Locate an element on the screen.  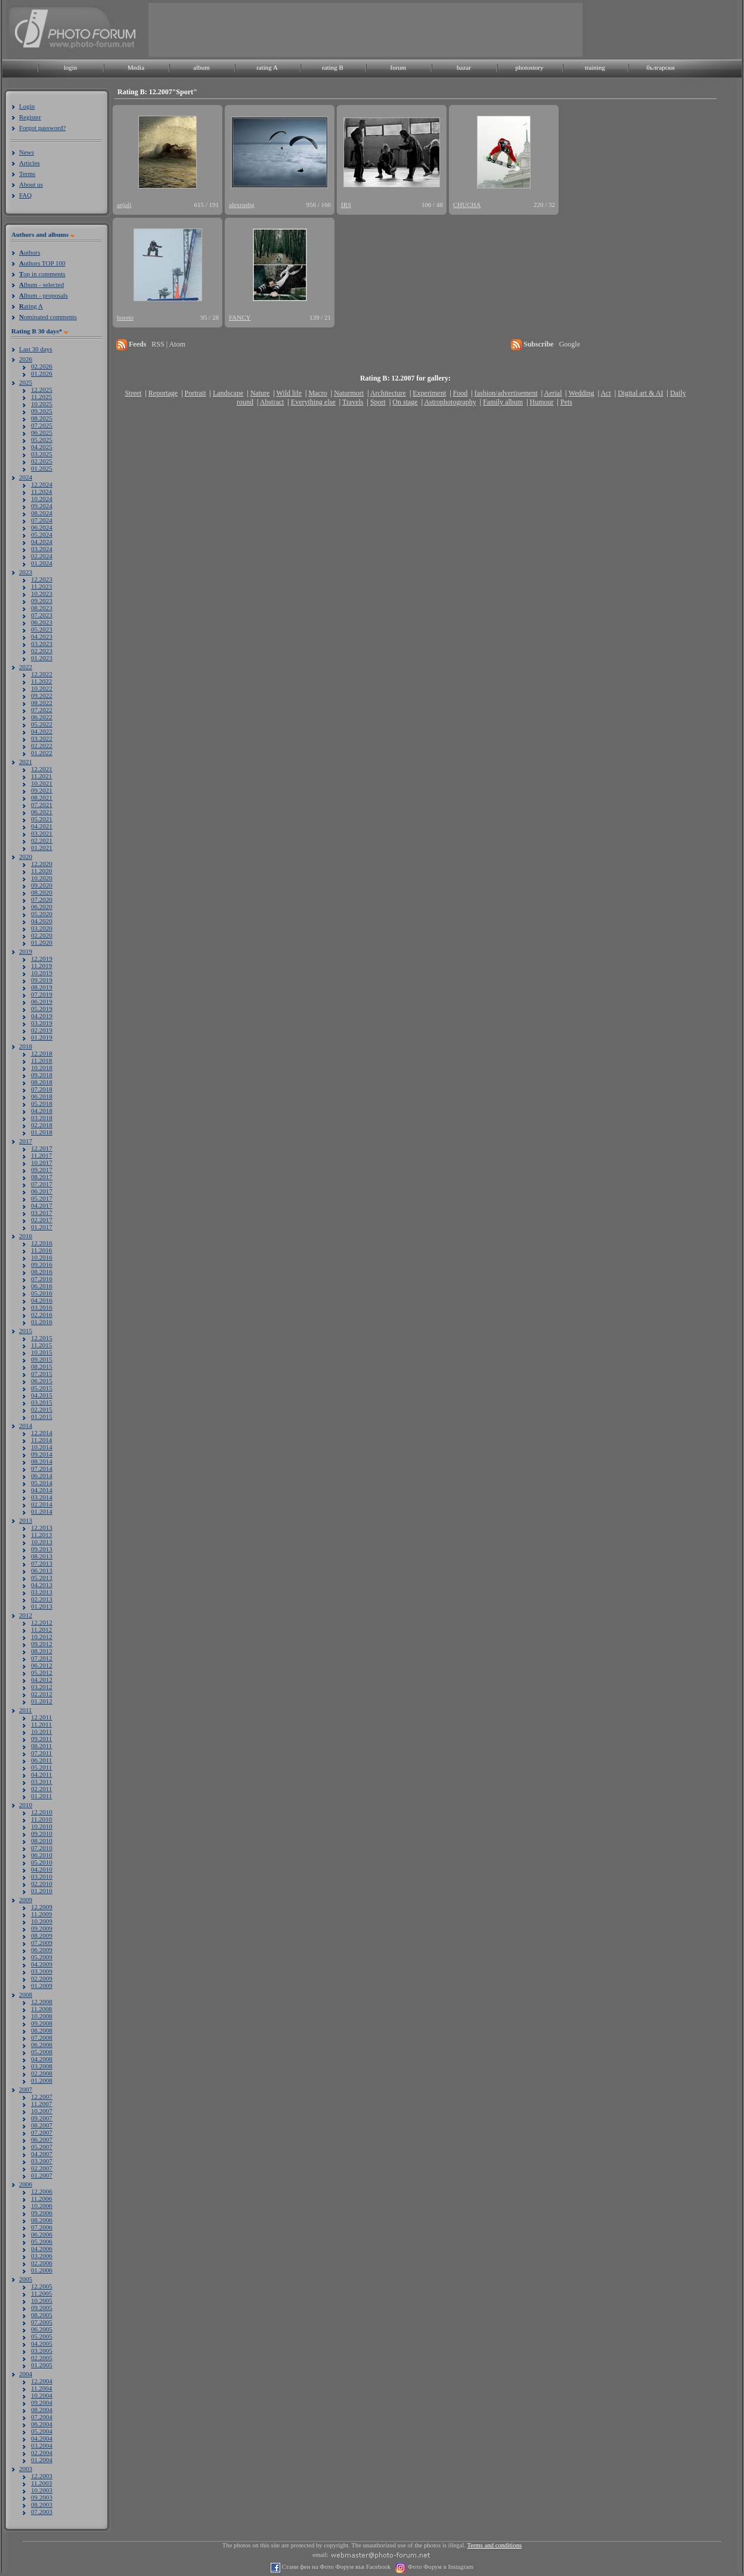
04.2023 is located at coordinates (41, 636).